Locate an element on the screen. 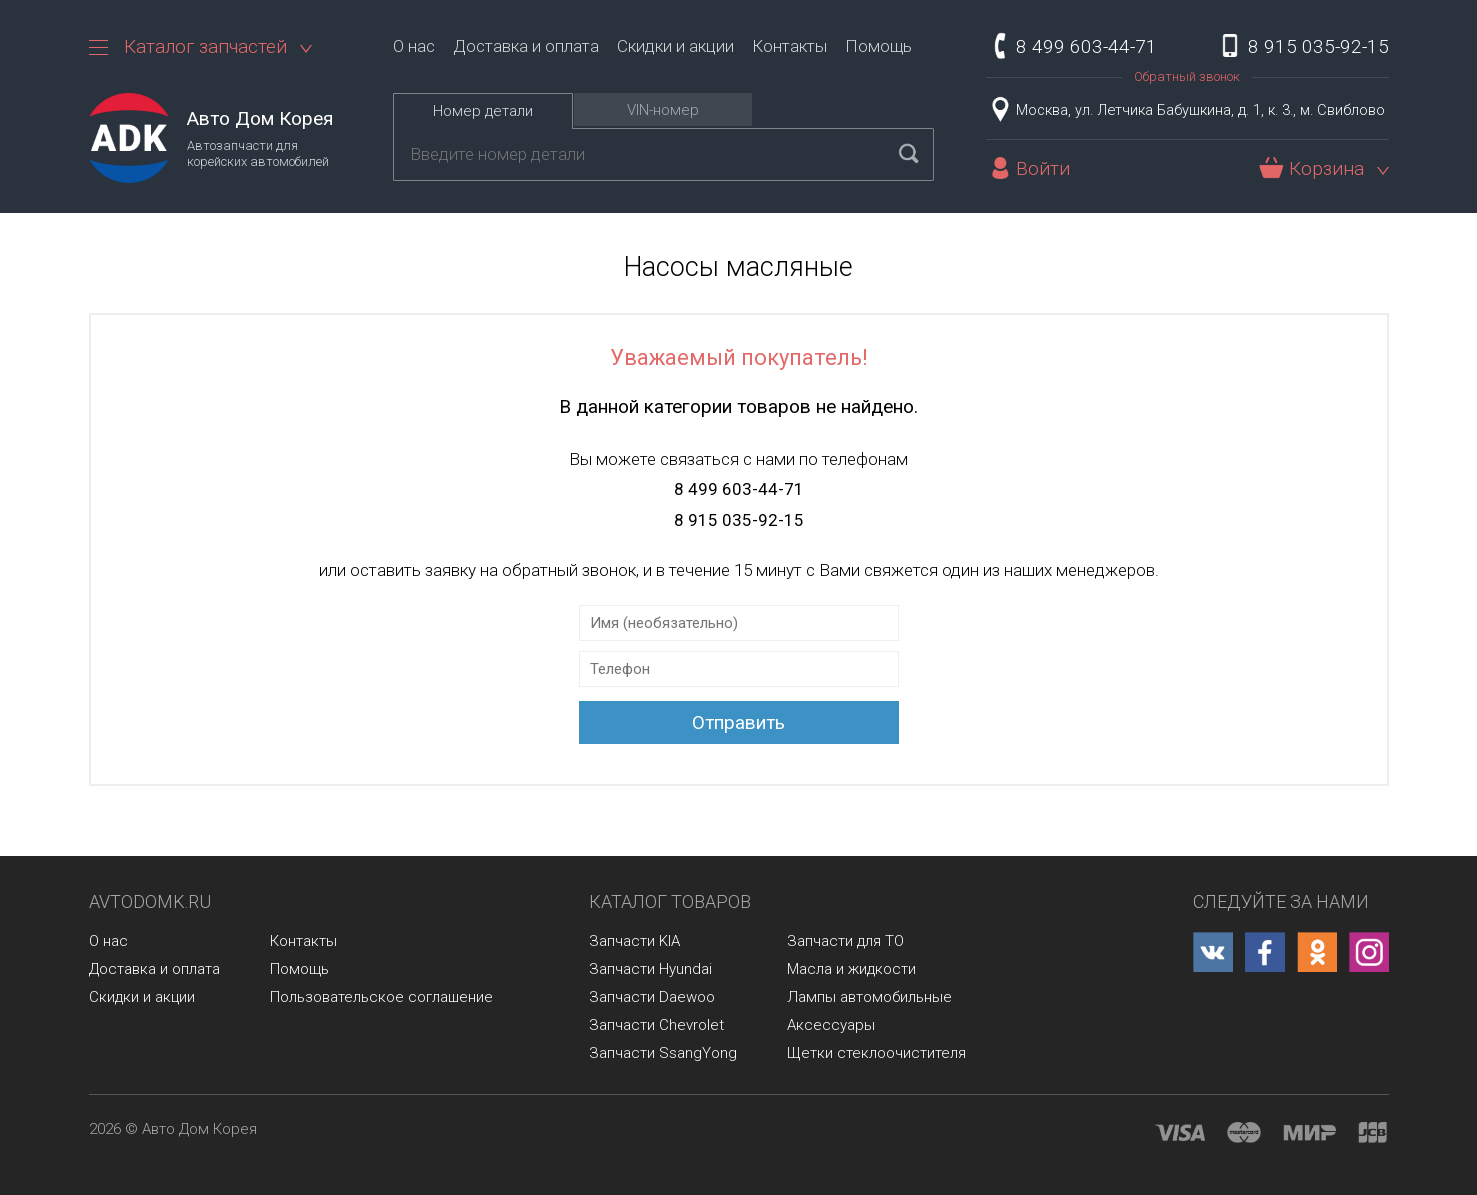  Обратный звонок is located at coordinates (1187, 76).